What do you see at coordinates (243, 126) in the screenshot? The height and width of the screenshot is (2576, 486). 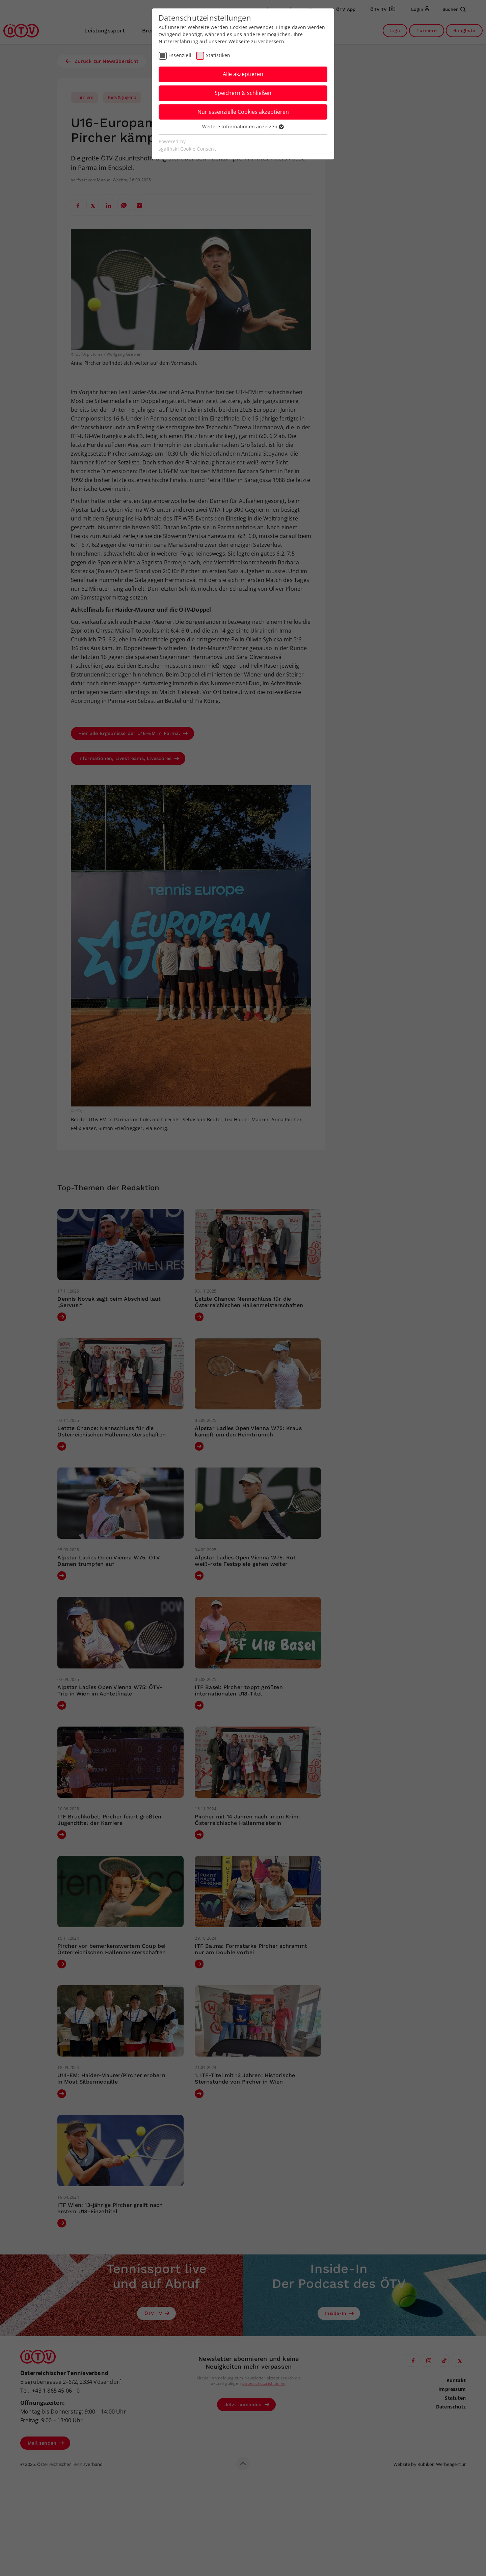 I see `Weitere Informationen anzeigen` at bounding box center [243, 126].